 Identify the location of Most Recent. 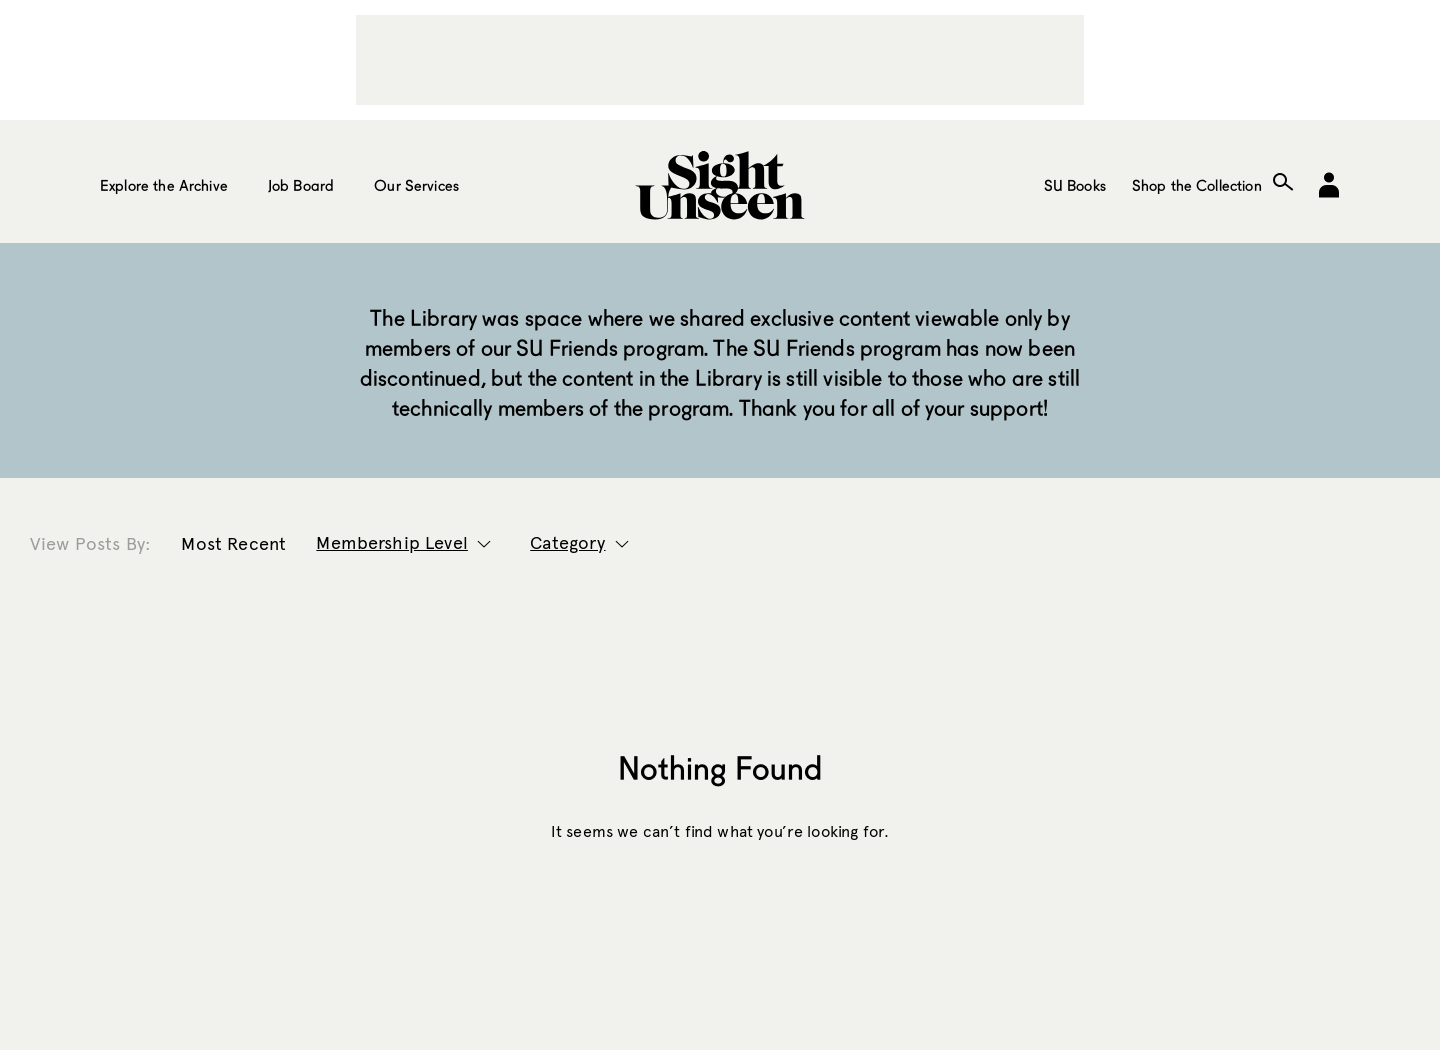
(233, 544).